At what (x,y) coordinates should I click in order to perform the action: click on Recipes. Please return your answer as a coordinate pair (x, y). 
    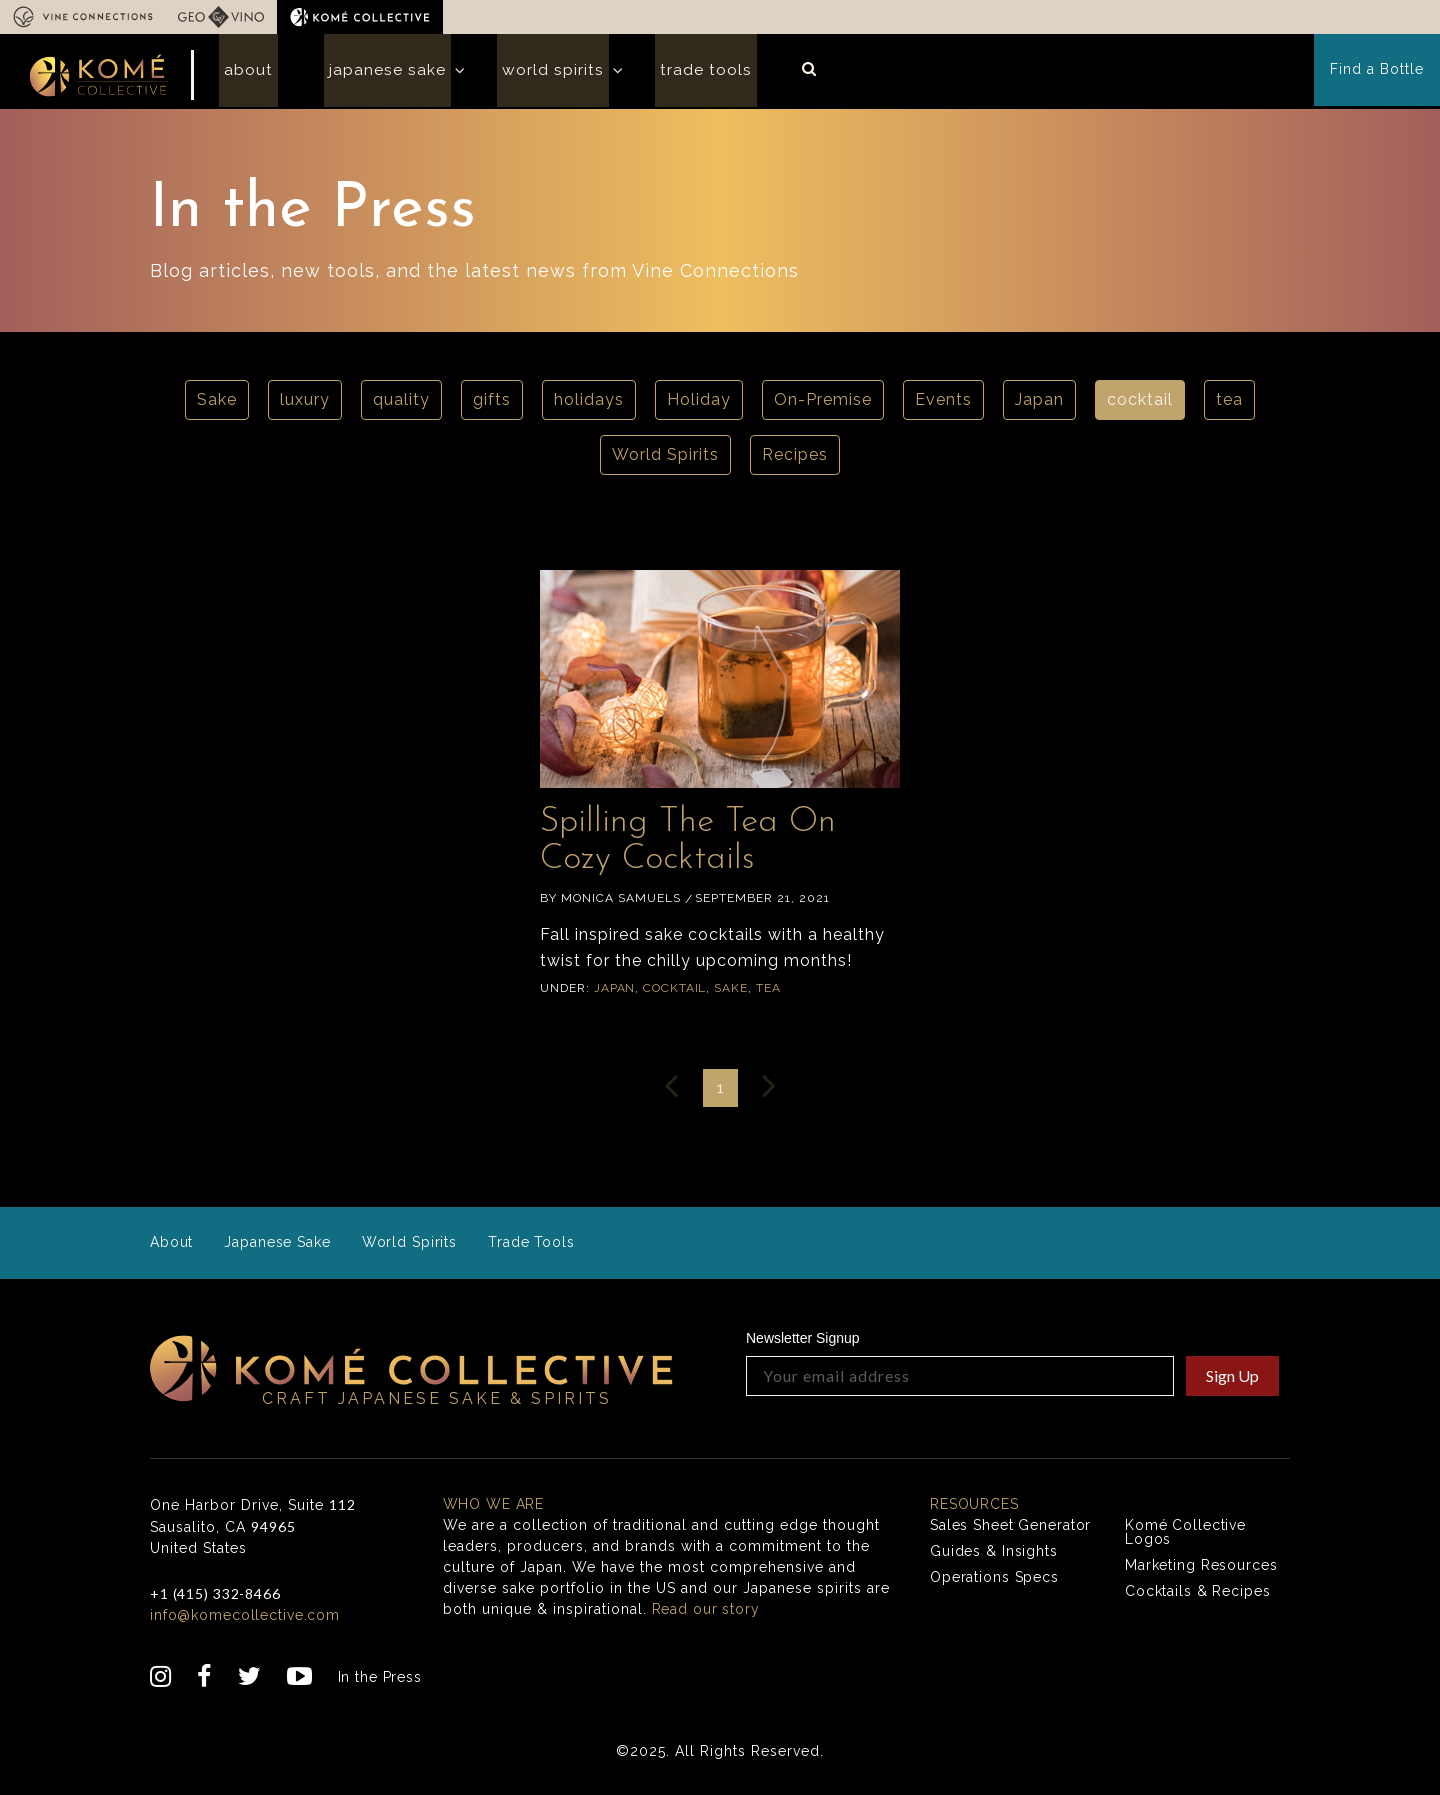
    Looking at the image, I should click on (795, 460).